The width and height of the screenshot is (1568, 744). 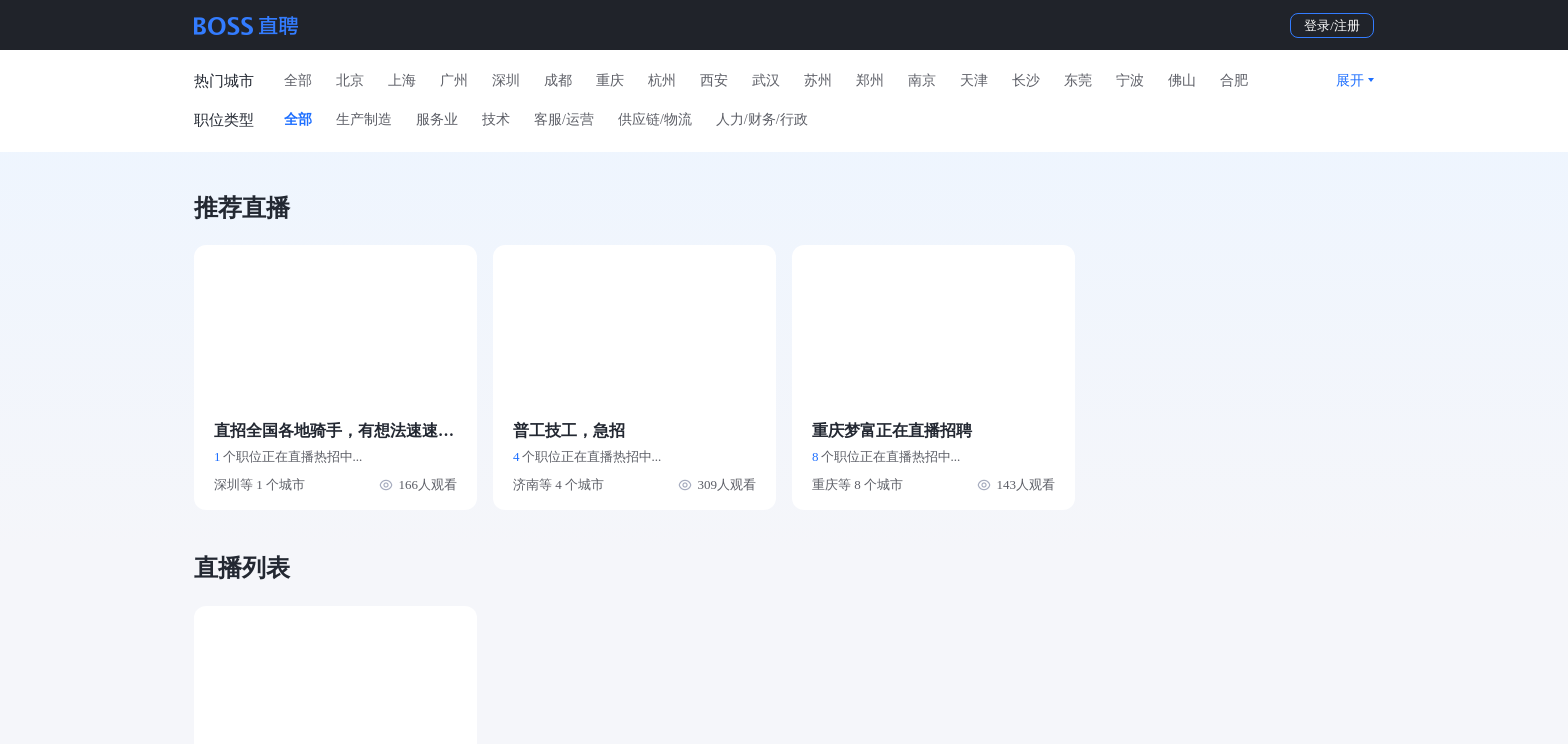 What do you see at coordinates (662, 80) in the screenshot?
I see `杭州` at bounding box center [662, 80].